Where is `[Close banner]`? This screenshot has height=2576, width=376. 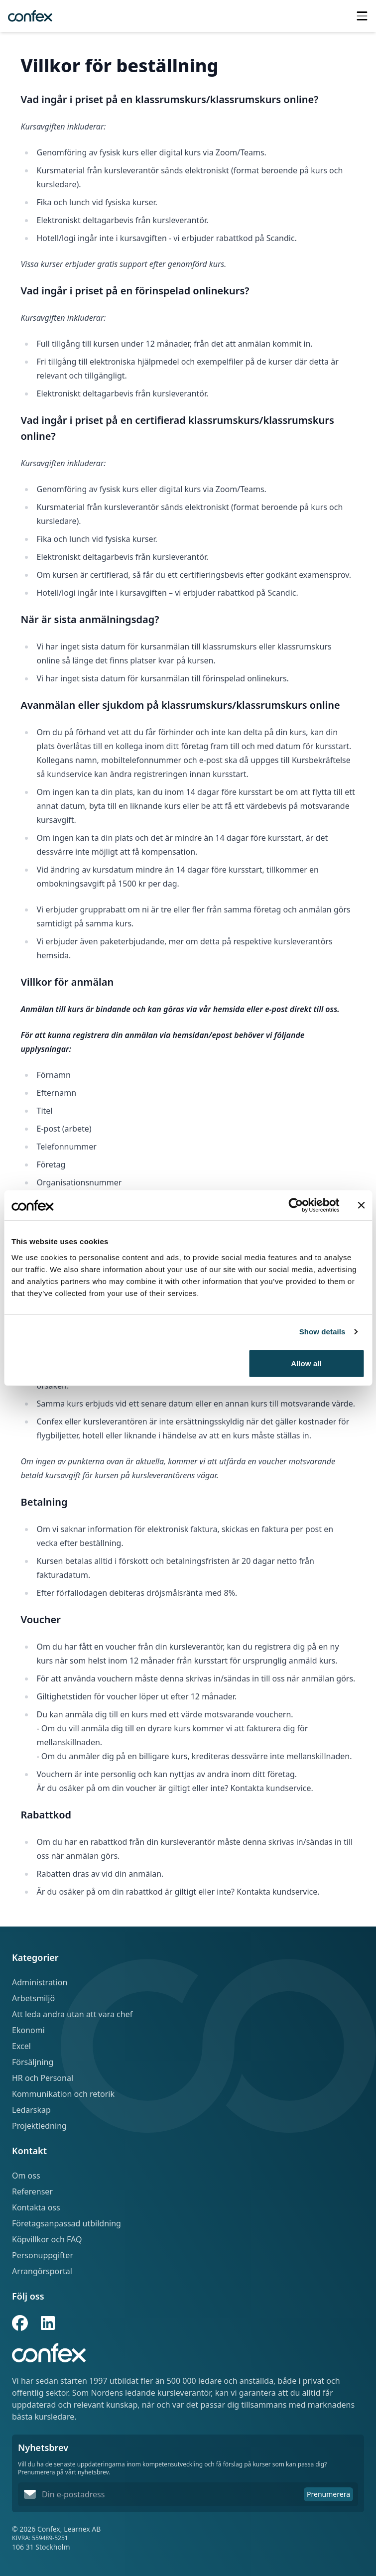
[Close banner] is located at coordinates (361, 1205).